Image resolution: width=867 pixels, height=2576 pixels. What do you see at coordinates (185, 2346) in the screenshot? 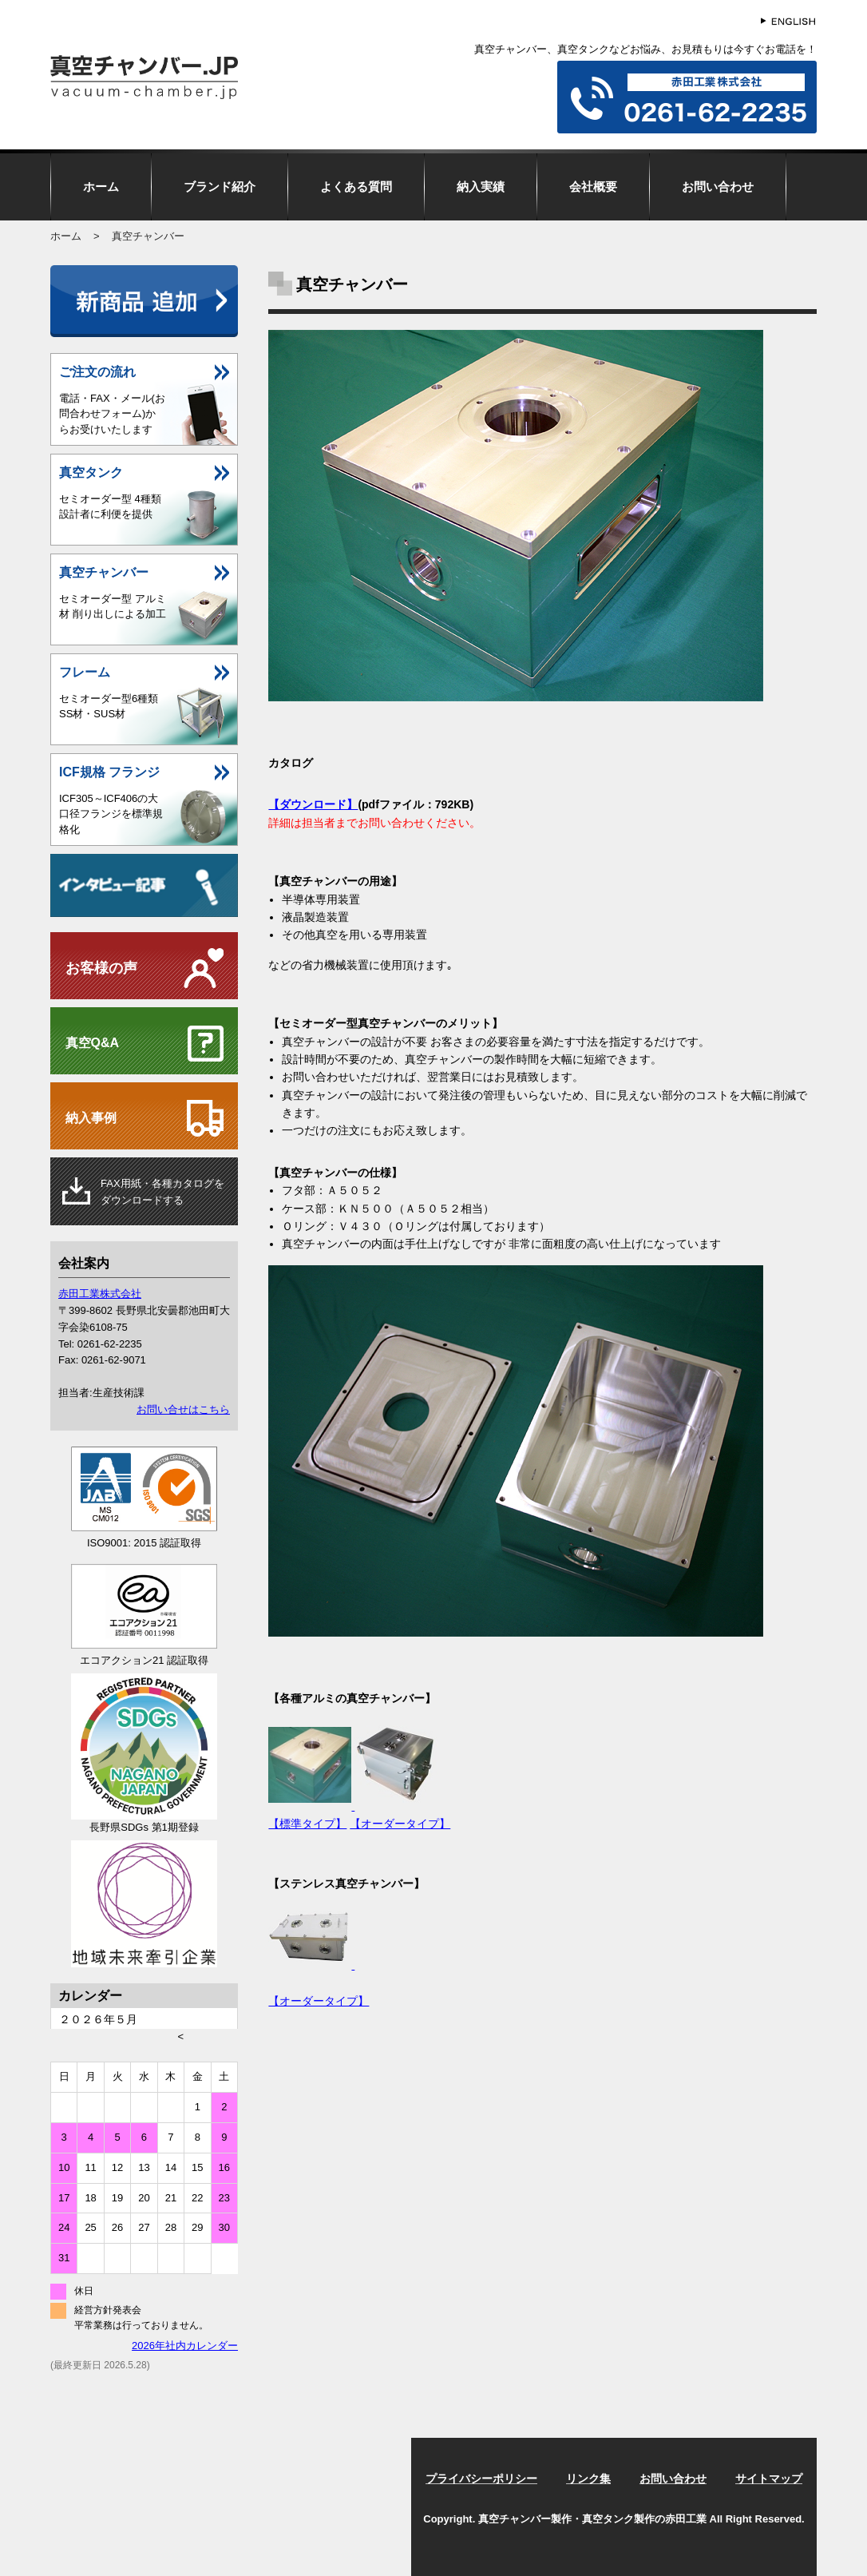
I see `2026年社内カレンダー` at bounding box center [185, 2346].